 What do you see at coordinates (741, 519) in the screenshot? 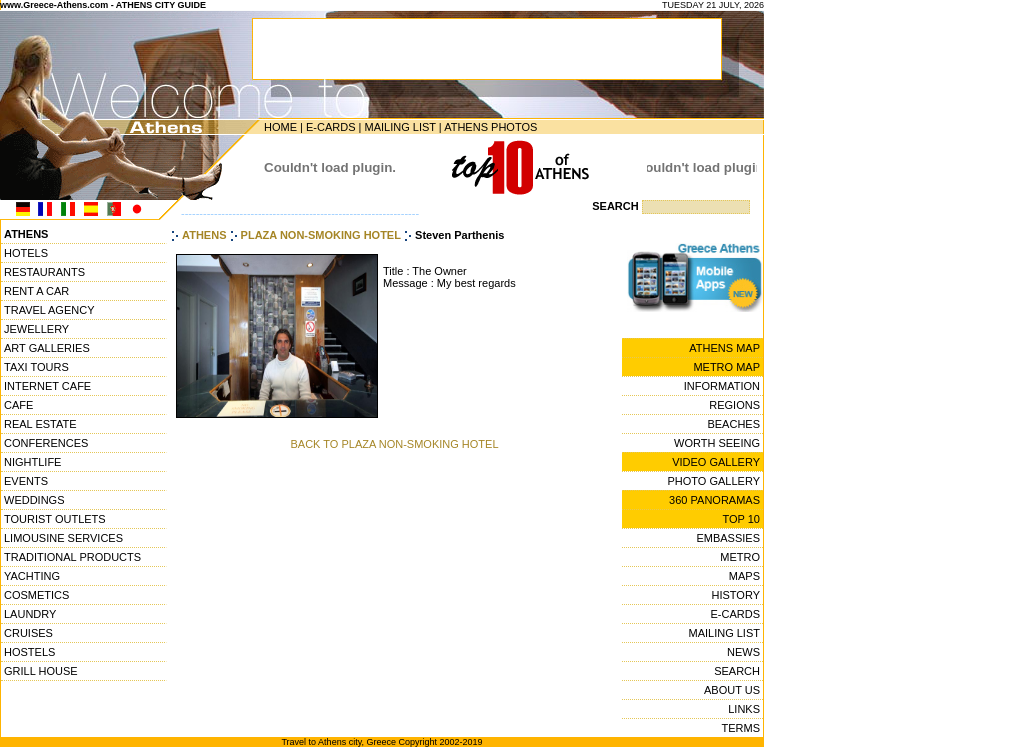
I see `TOP 10` at bounding box center [741, 519].